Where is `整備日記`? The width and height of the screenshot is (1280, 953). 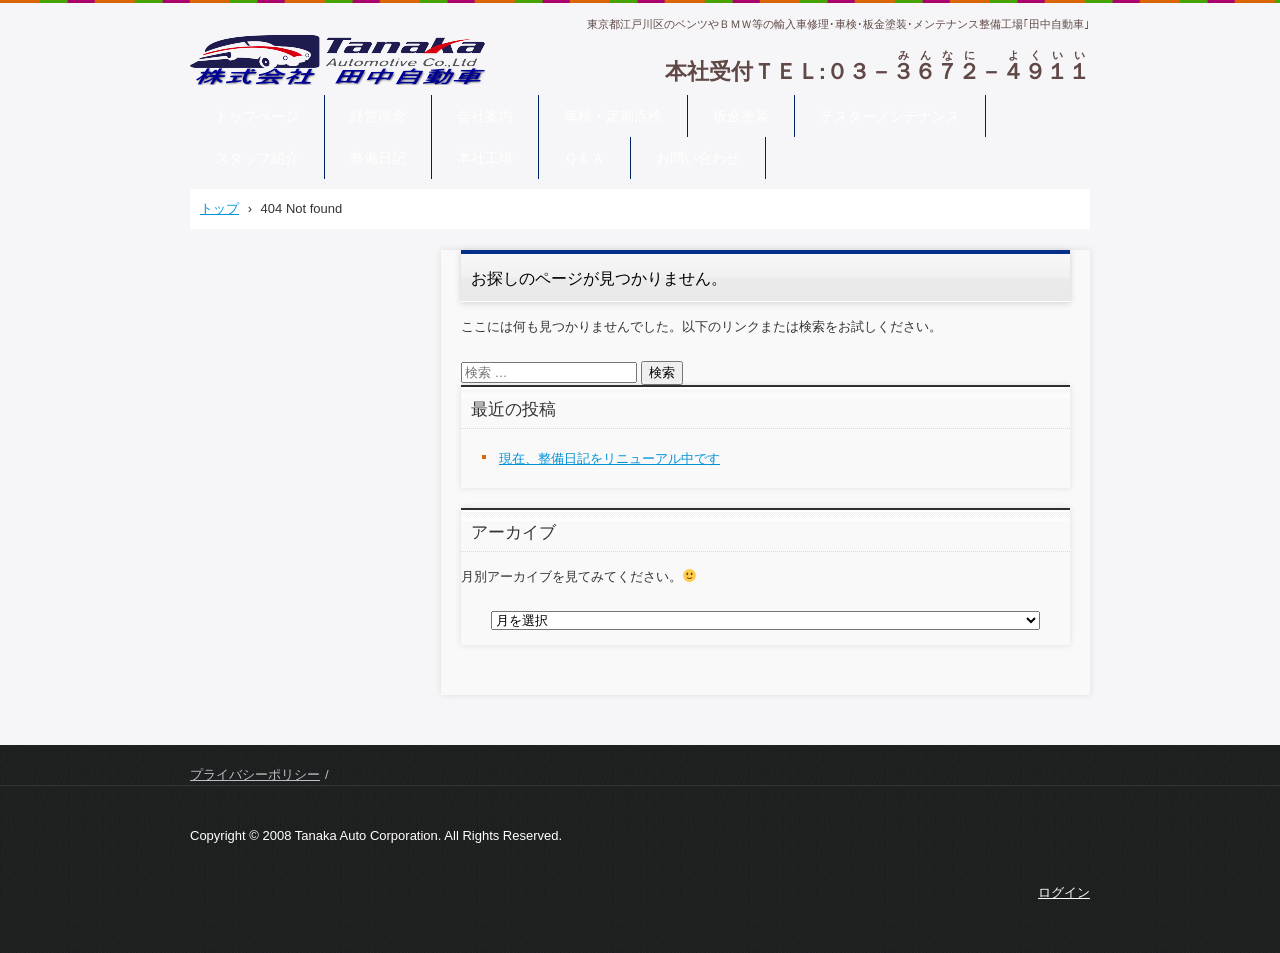
整備日記 is located at coordinates (378, 158).